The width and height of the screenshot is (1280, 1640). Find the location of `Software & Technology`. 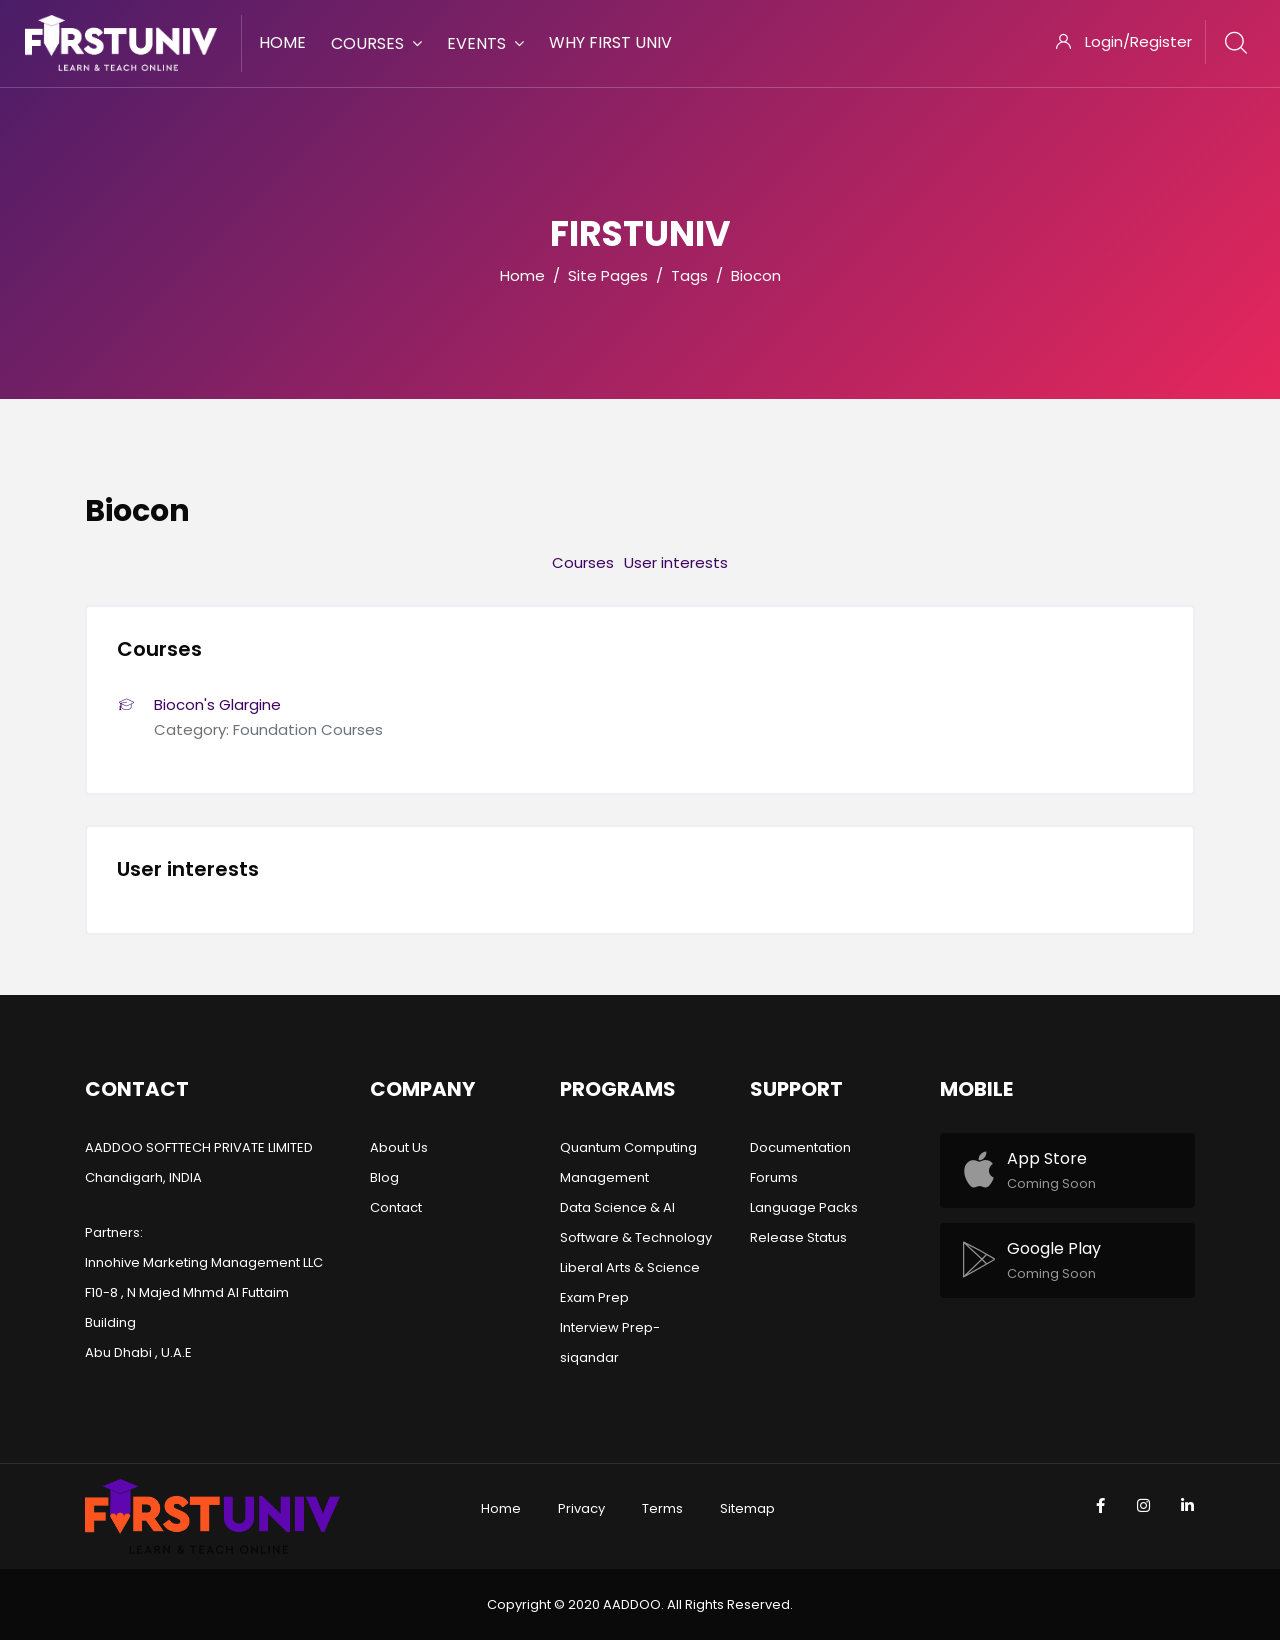

Software & Technology is located at coordinates (636, 1237).